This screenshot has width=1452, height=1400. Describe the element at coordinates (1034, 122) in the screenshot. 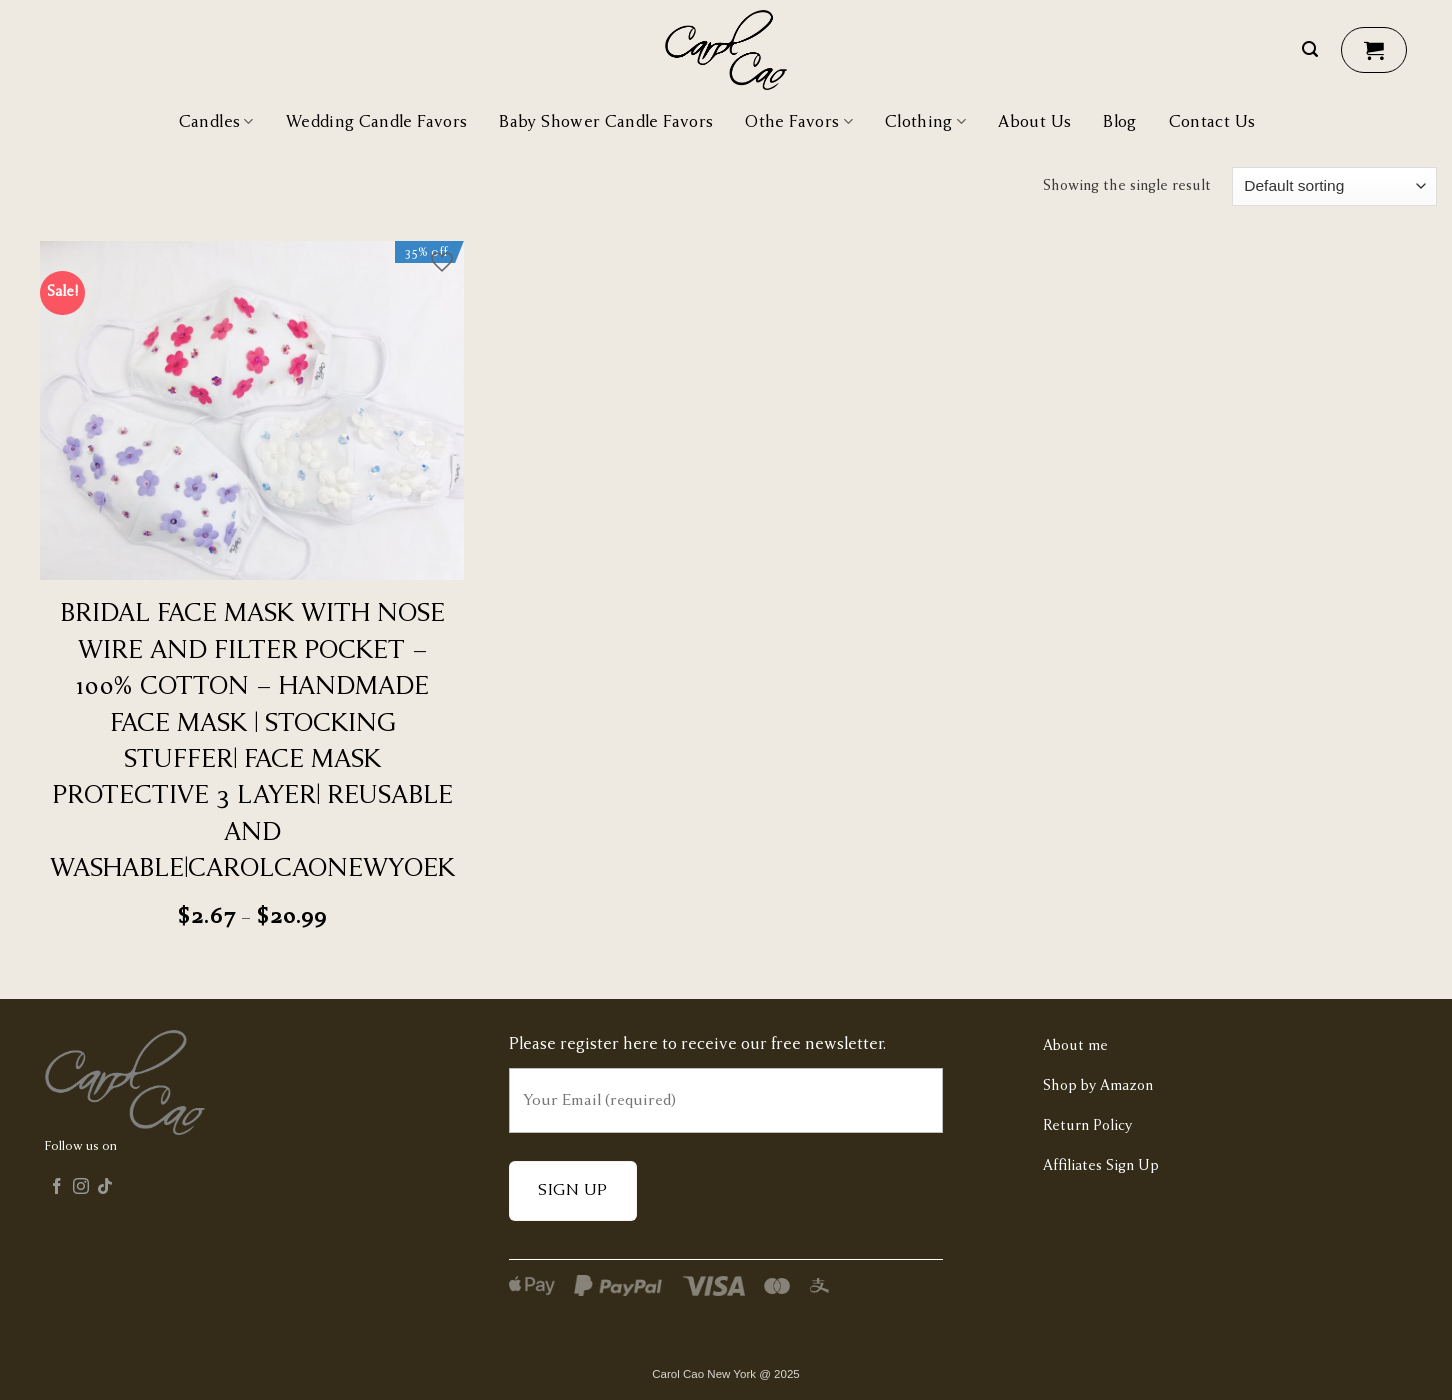

I see `About Us` at that location.